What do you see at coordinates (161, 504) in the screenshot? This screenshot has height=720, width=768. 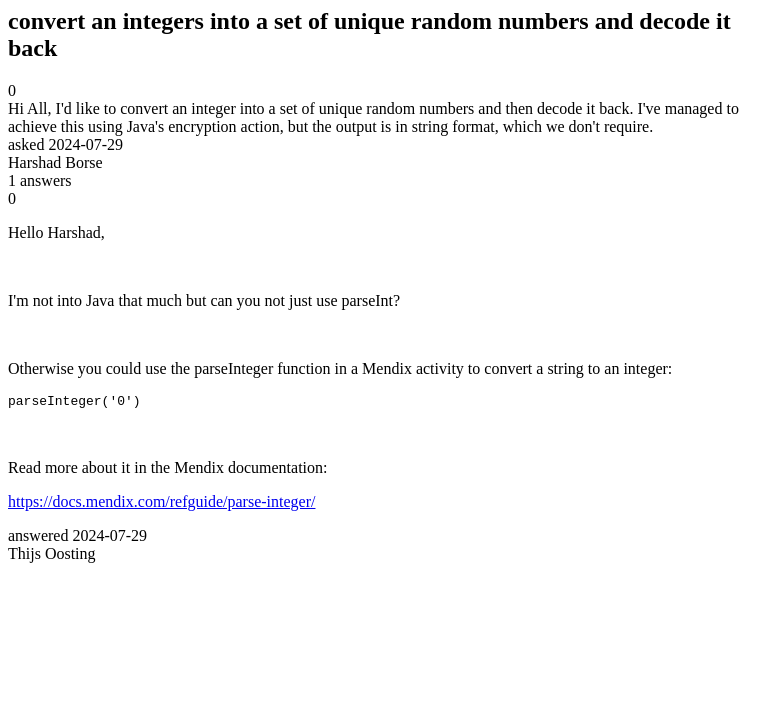 I see `https://docs.mendix.com/refguide/parse-integer/` at bounding box center [161, 504].